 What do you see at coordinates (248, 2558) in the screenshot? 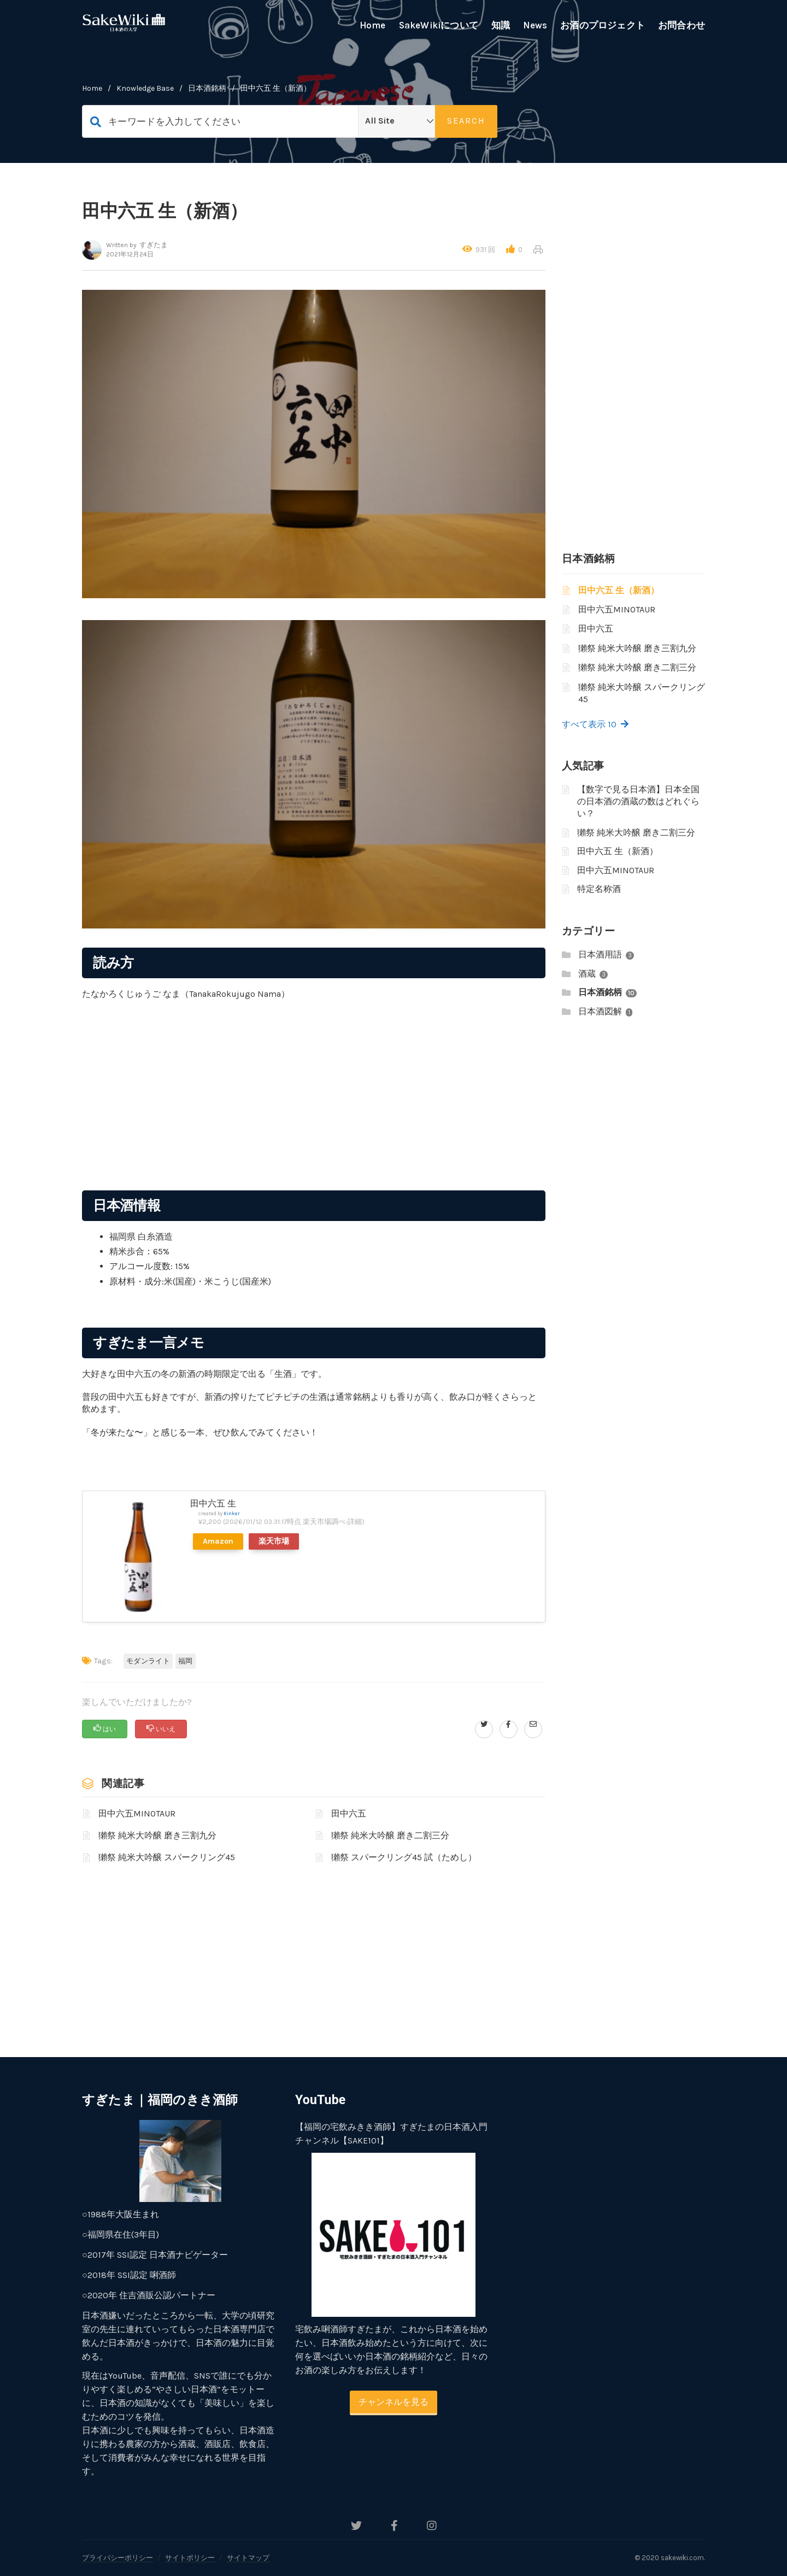
I see `サイトマップ` at bounding box center [248, 2558].